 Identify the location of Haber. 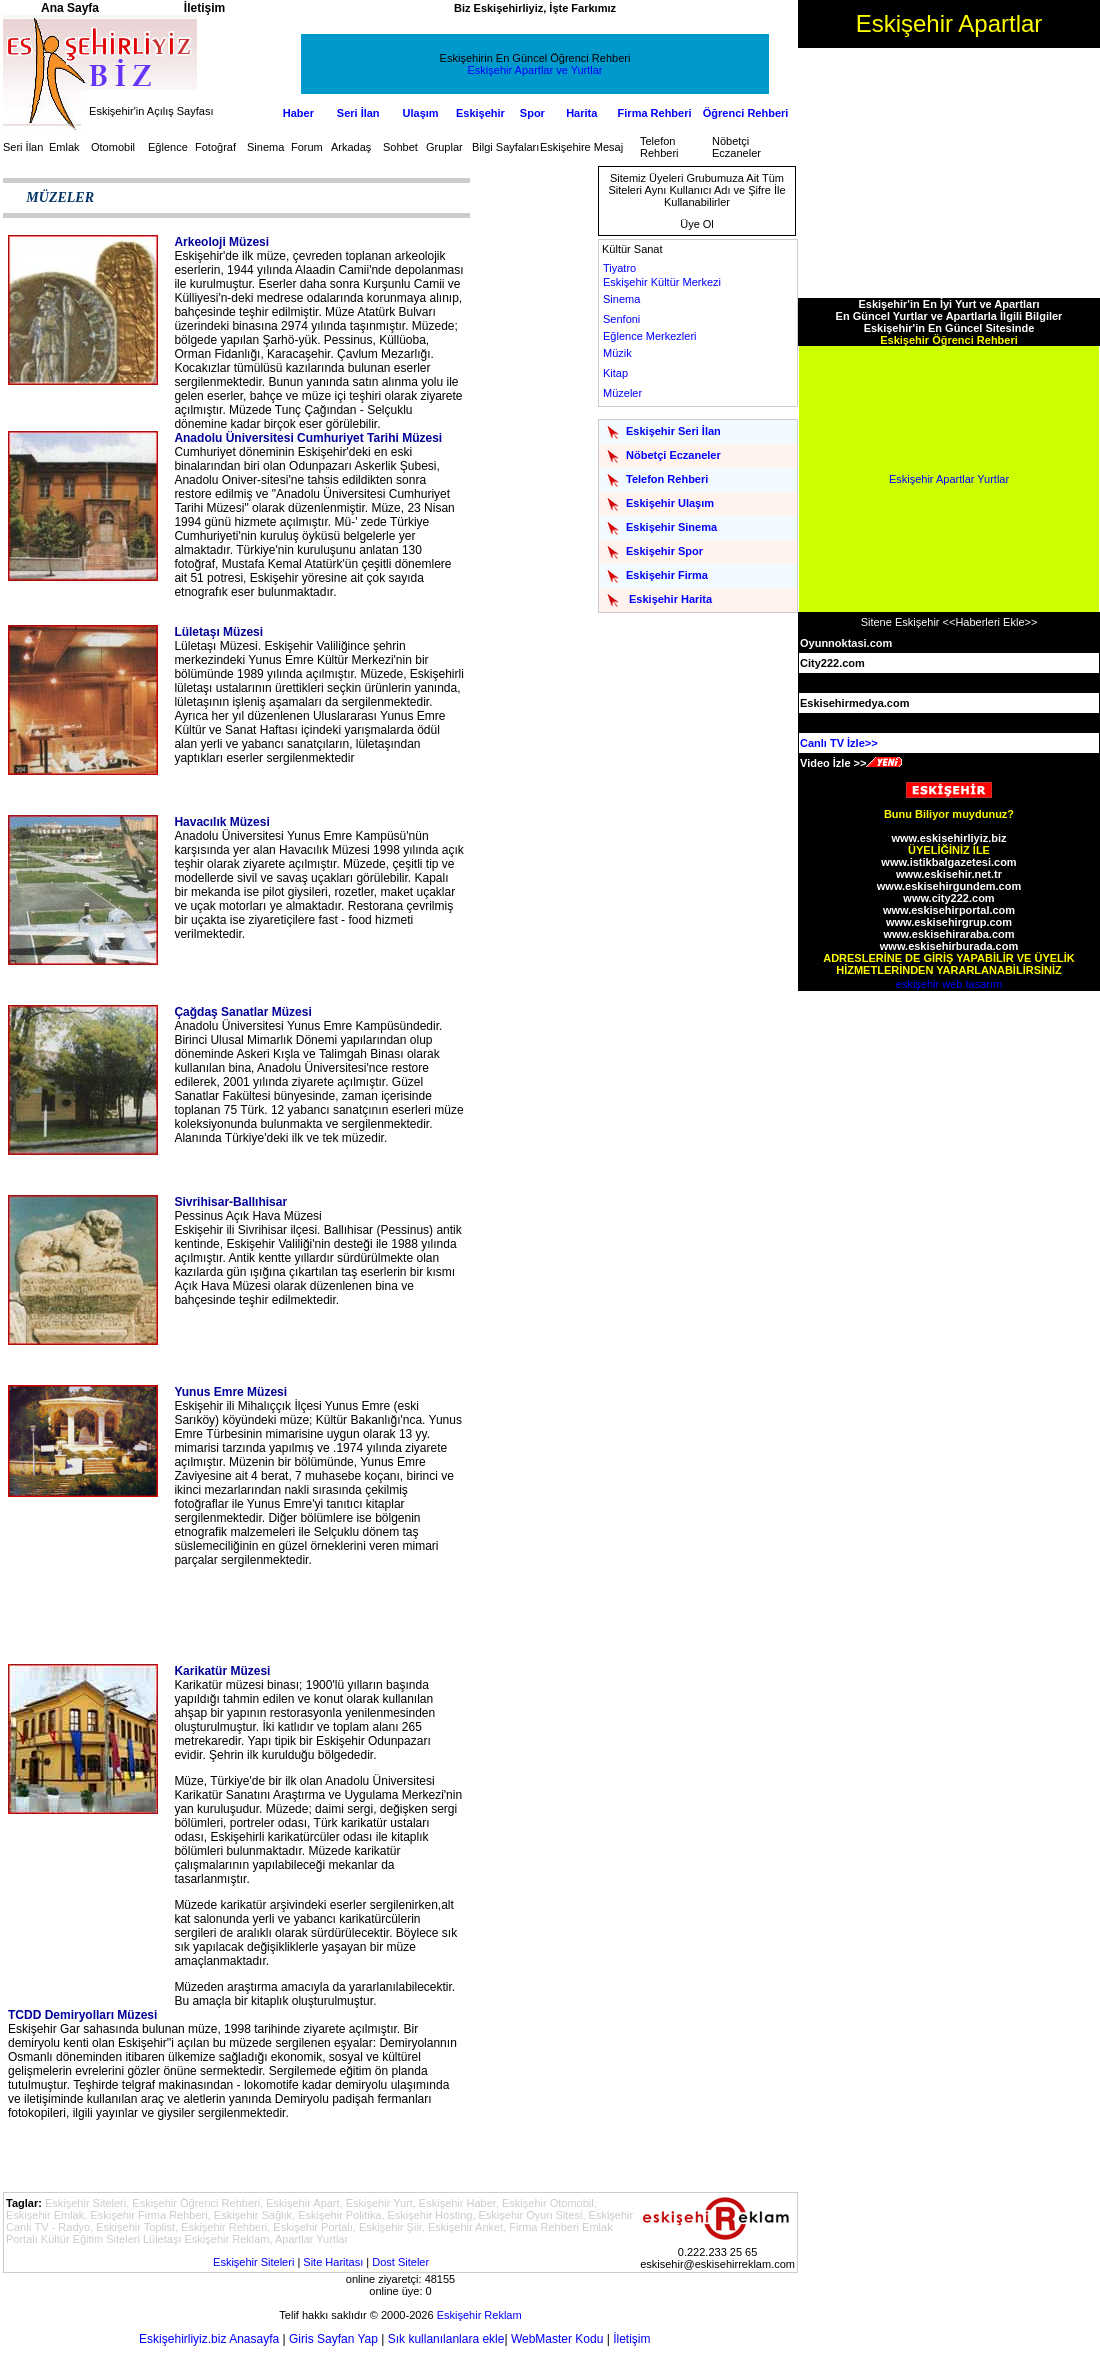
(298, 113).